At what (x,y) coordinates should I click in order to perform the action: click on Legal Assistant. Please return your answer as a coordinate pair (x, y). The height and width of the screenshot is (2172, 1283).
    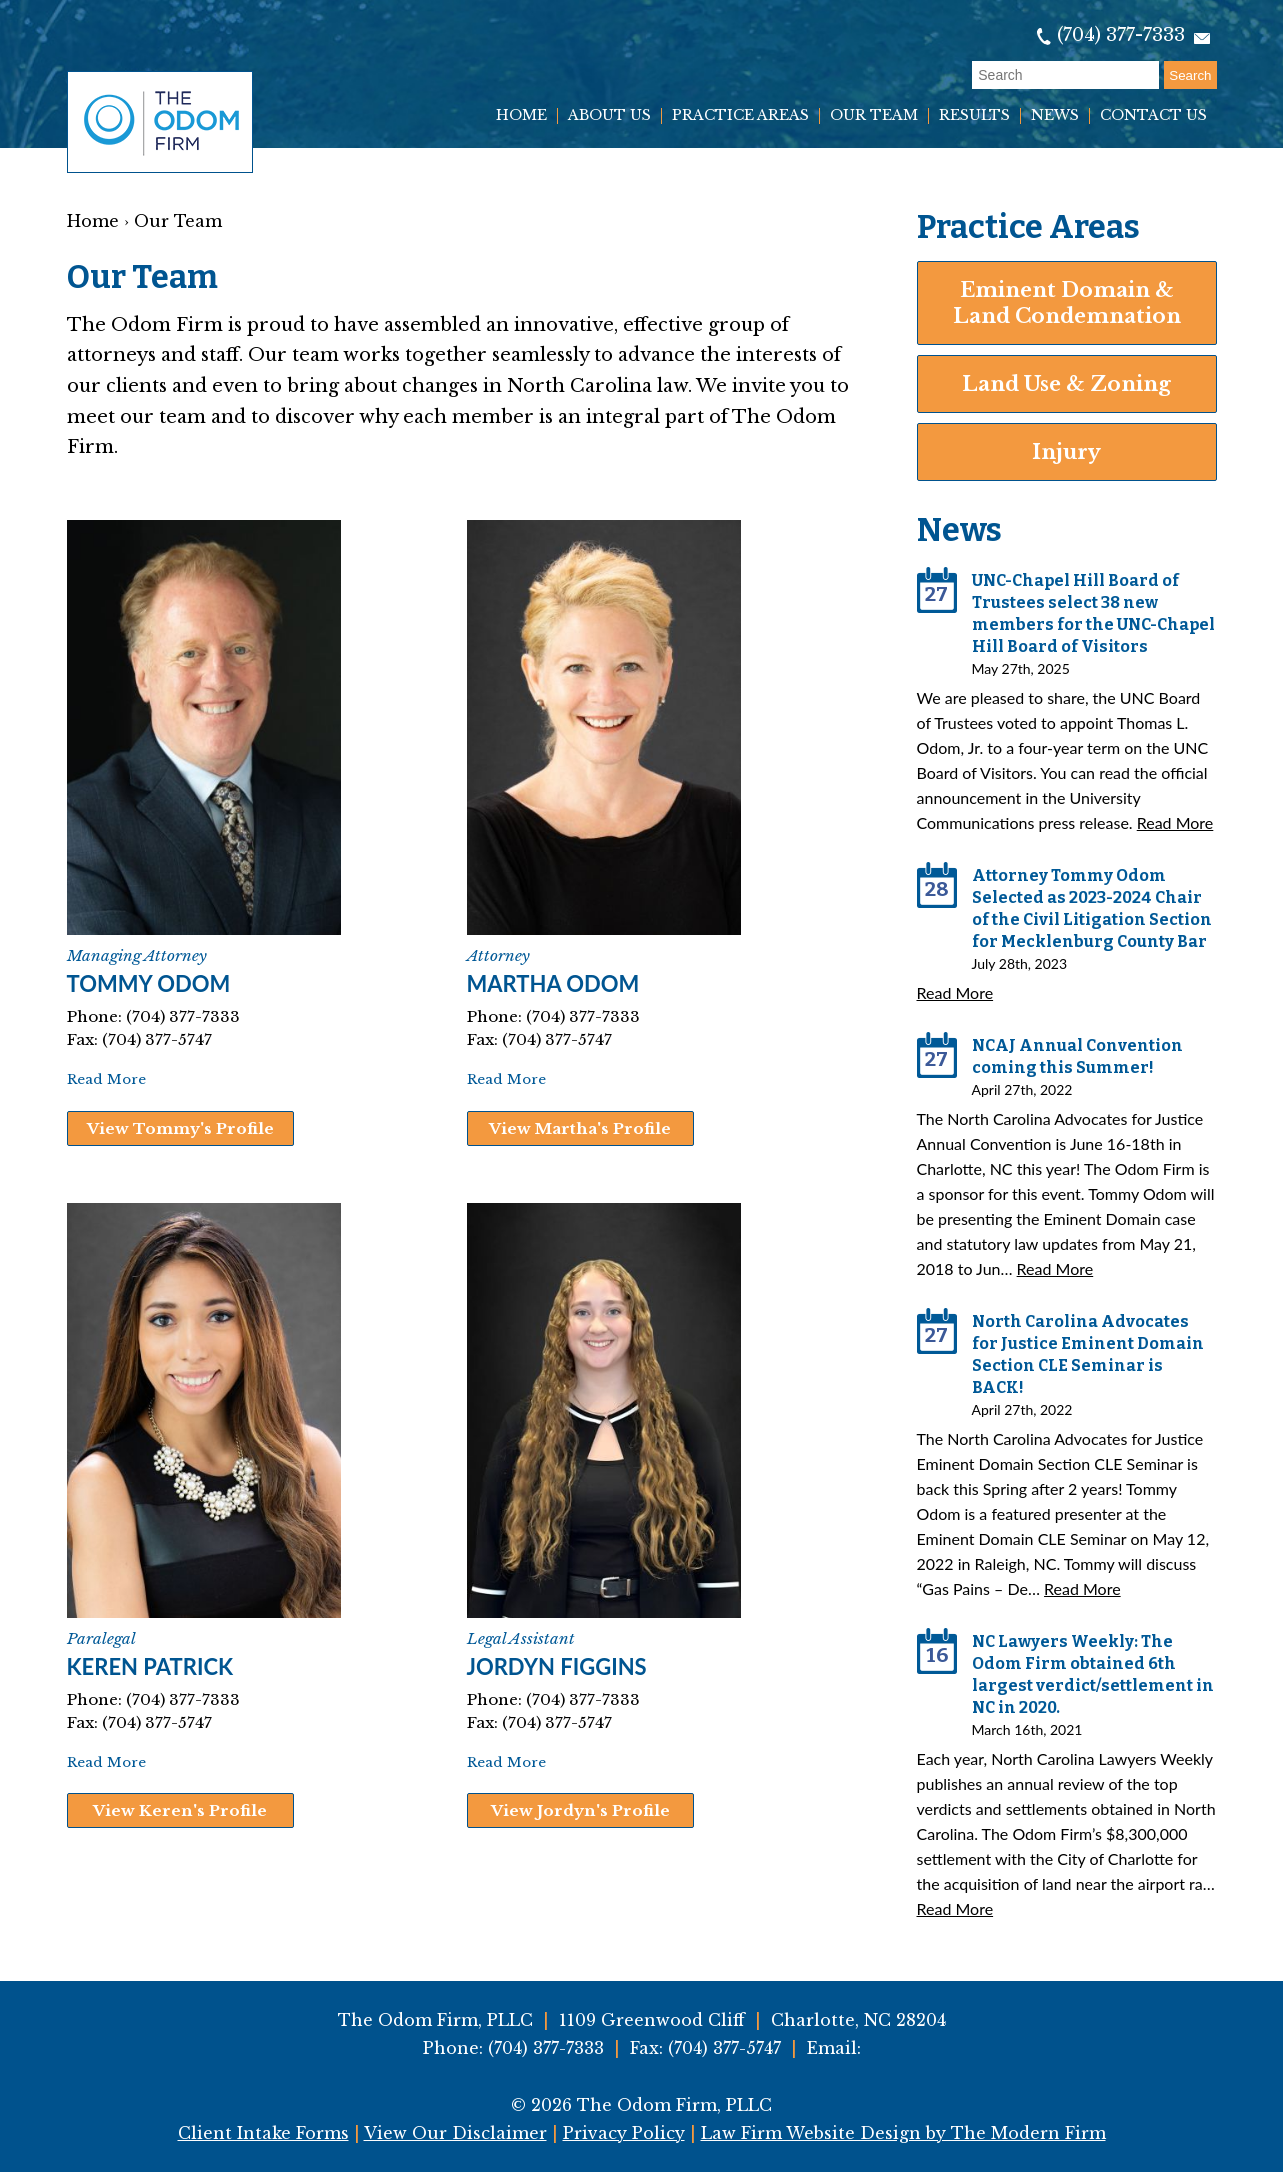
    Looking at the image, I should click on (521, 1638).